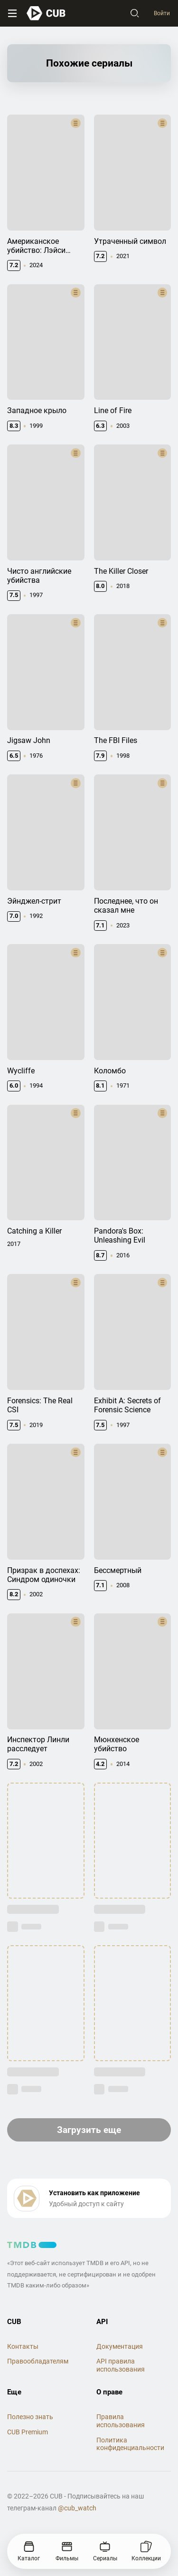 Image resolution: width=178 pixels, height=2576 pixels. I want to click on [На главную], so click(46, 13).